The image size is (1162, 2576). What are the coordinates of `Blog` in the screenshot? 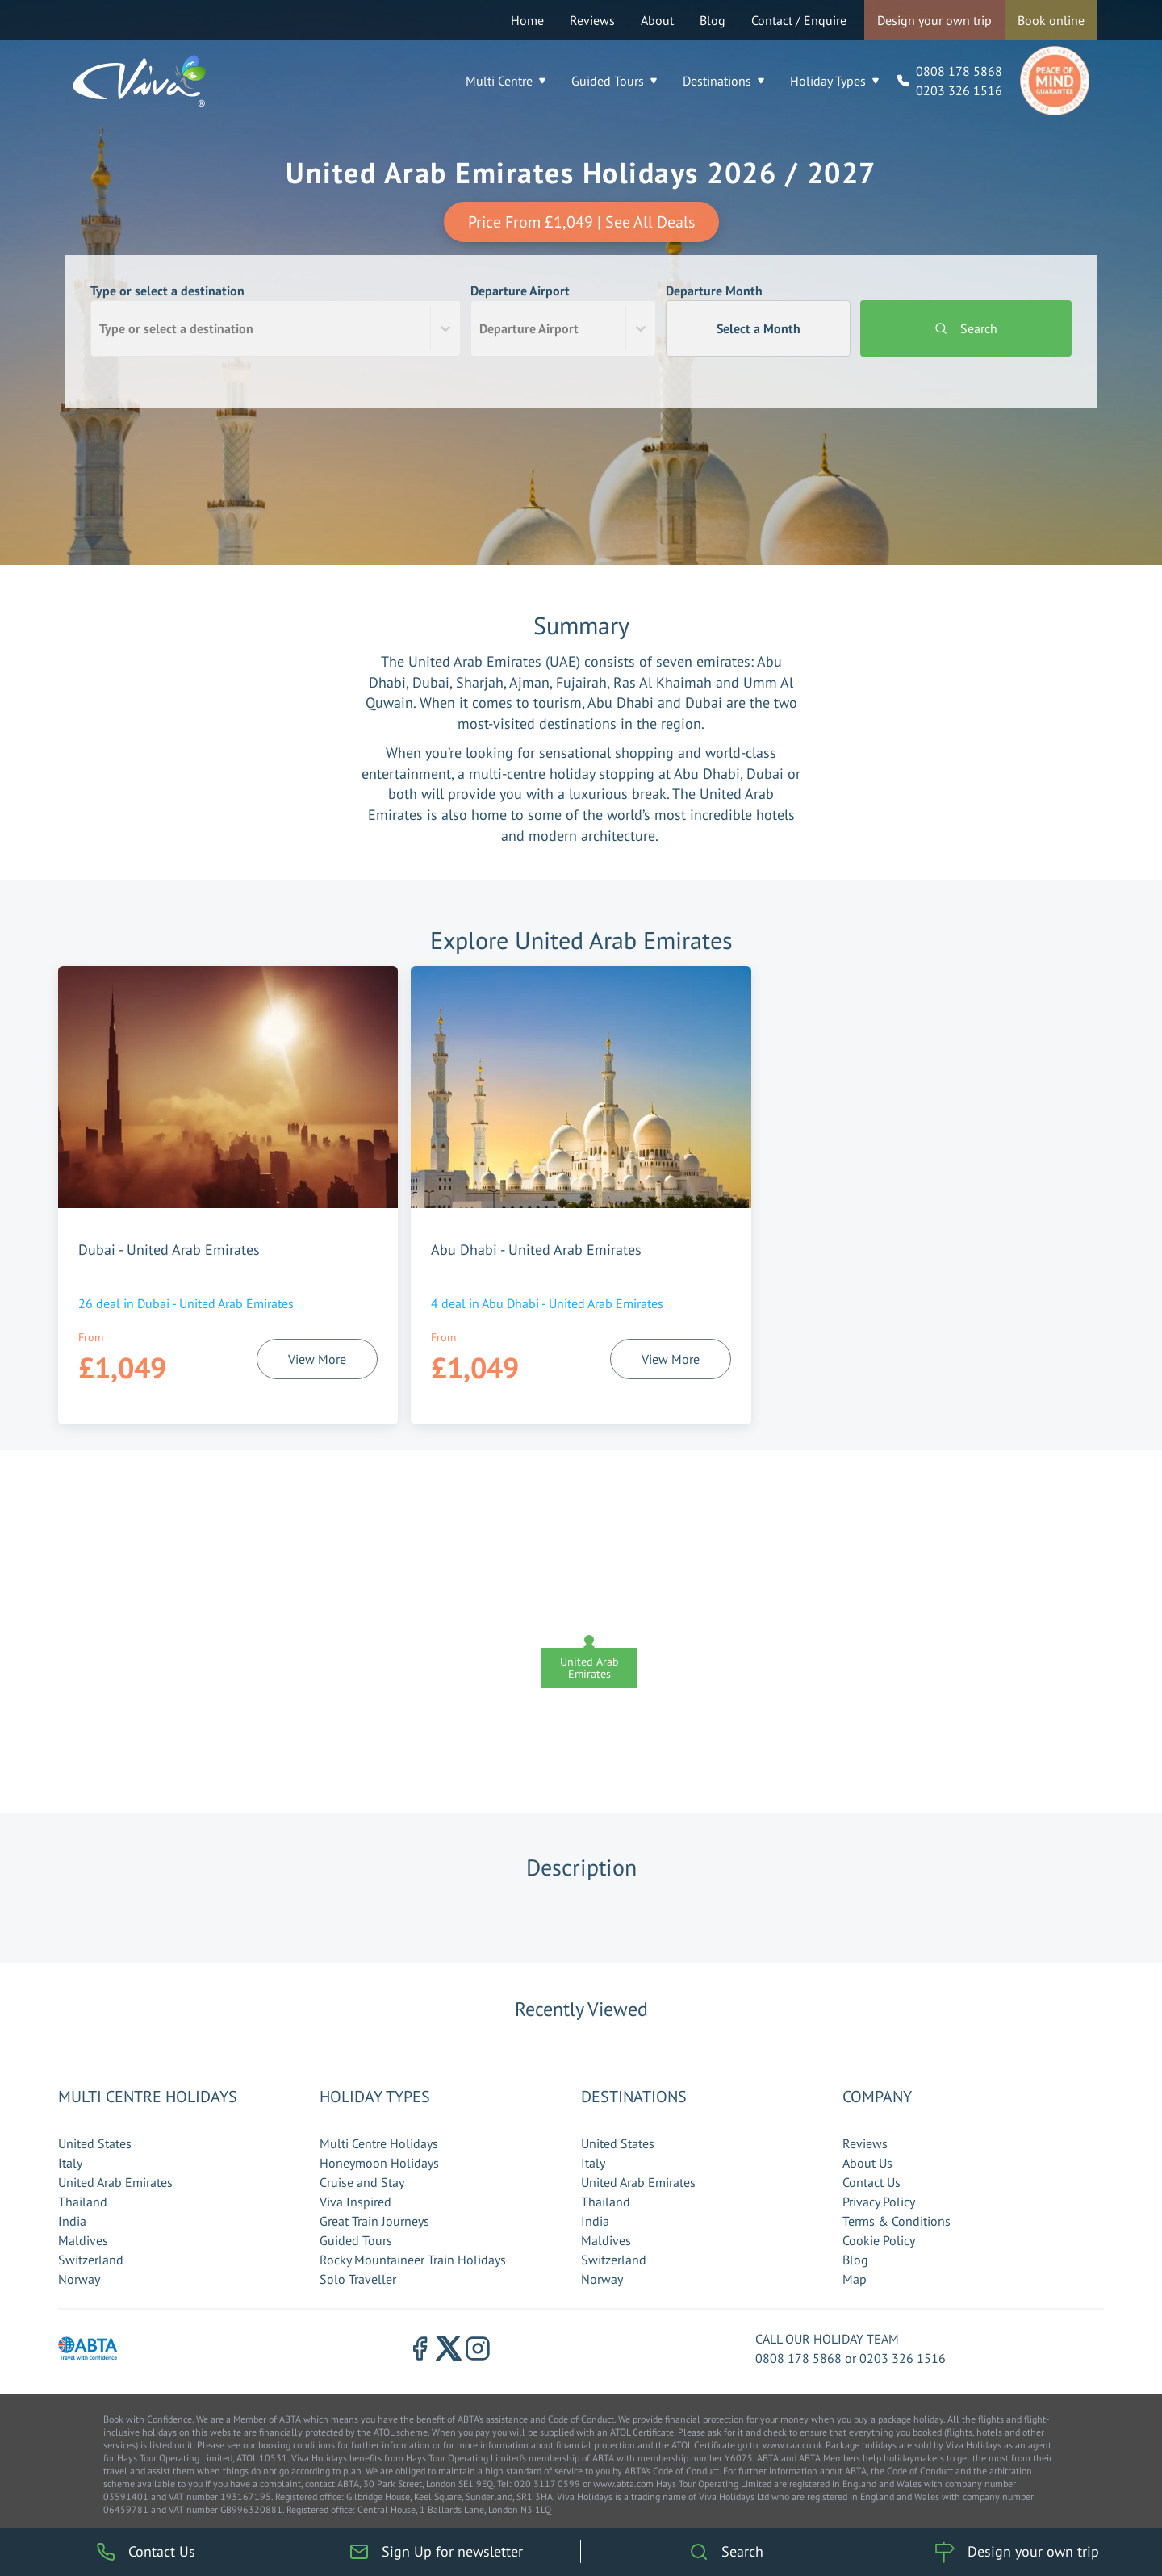 It's located at (712, 20).